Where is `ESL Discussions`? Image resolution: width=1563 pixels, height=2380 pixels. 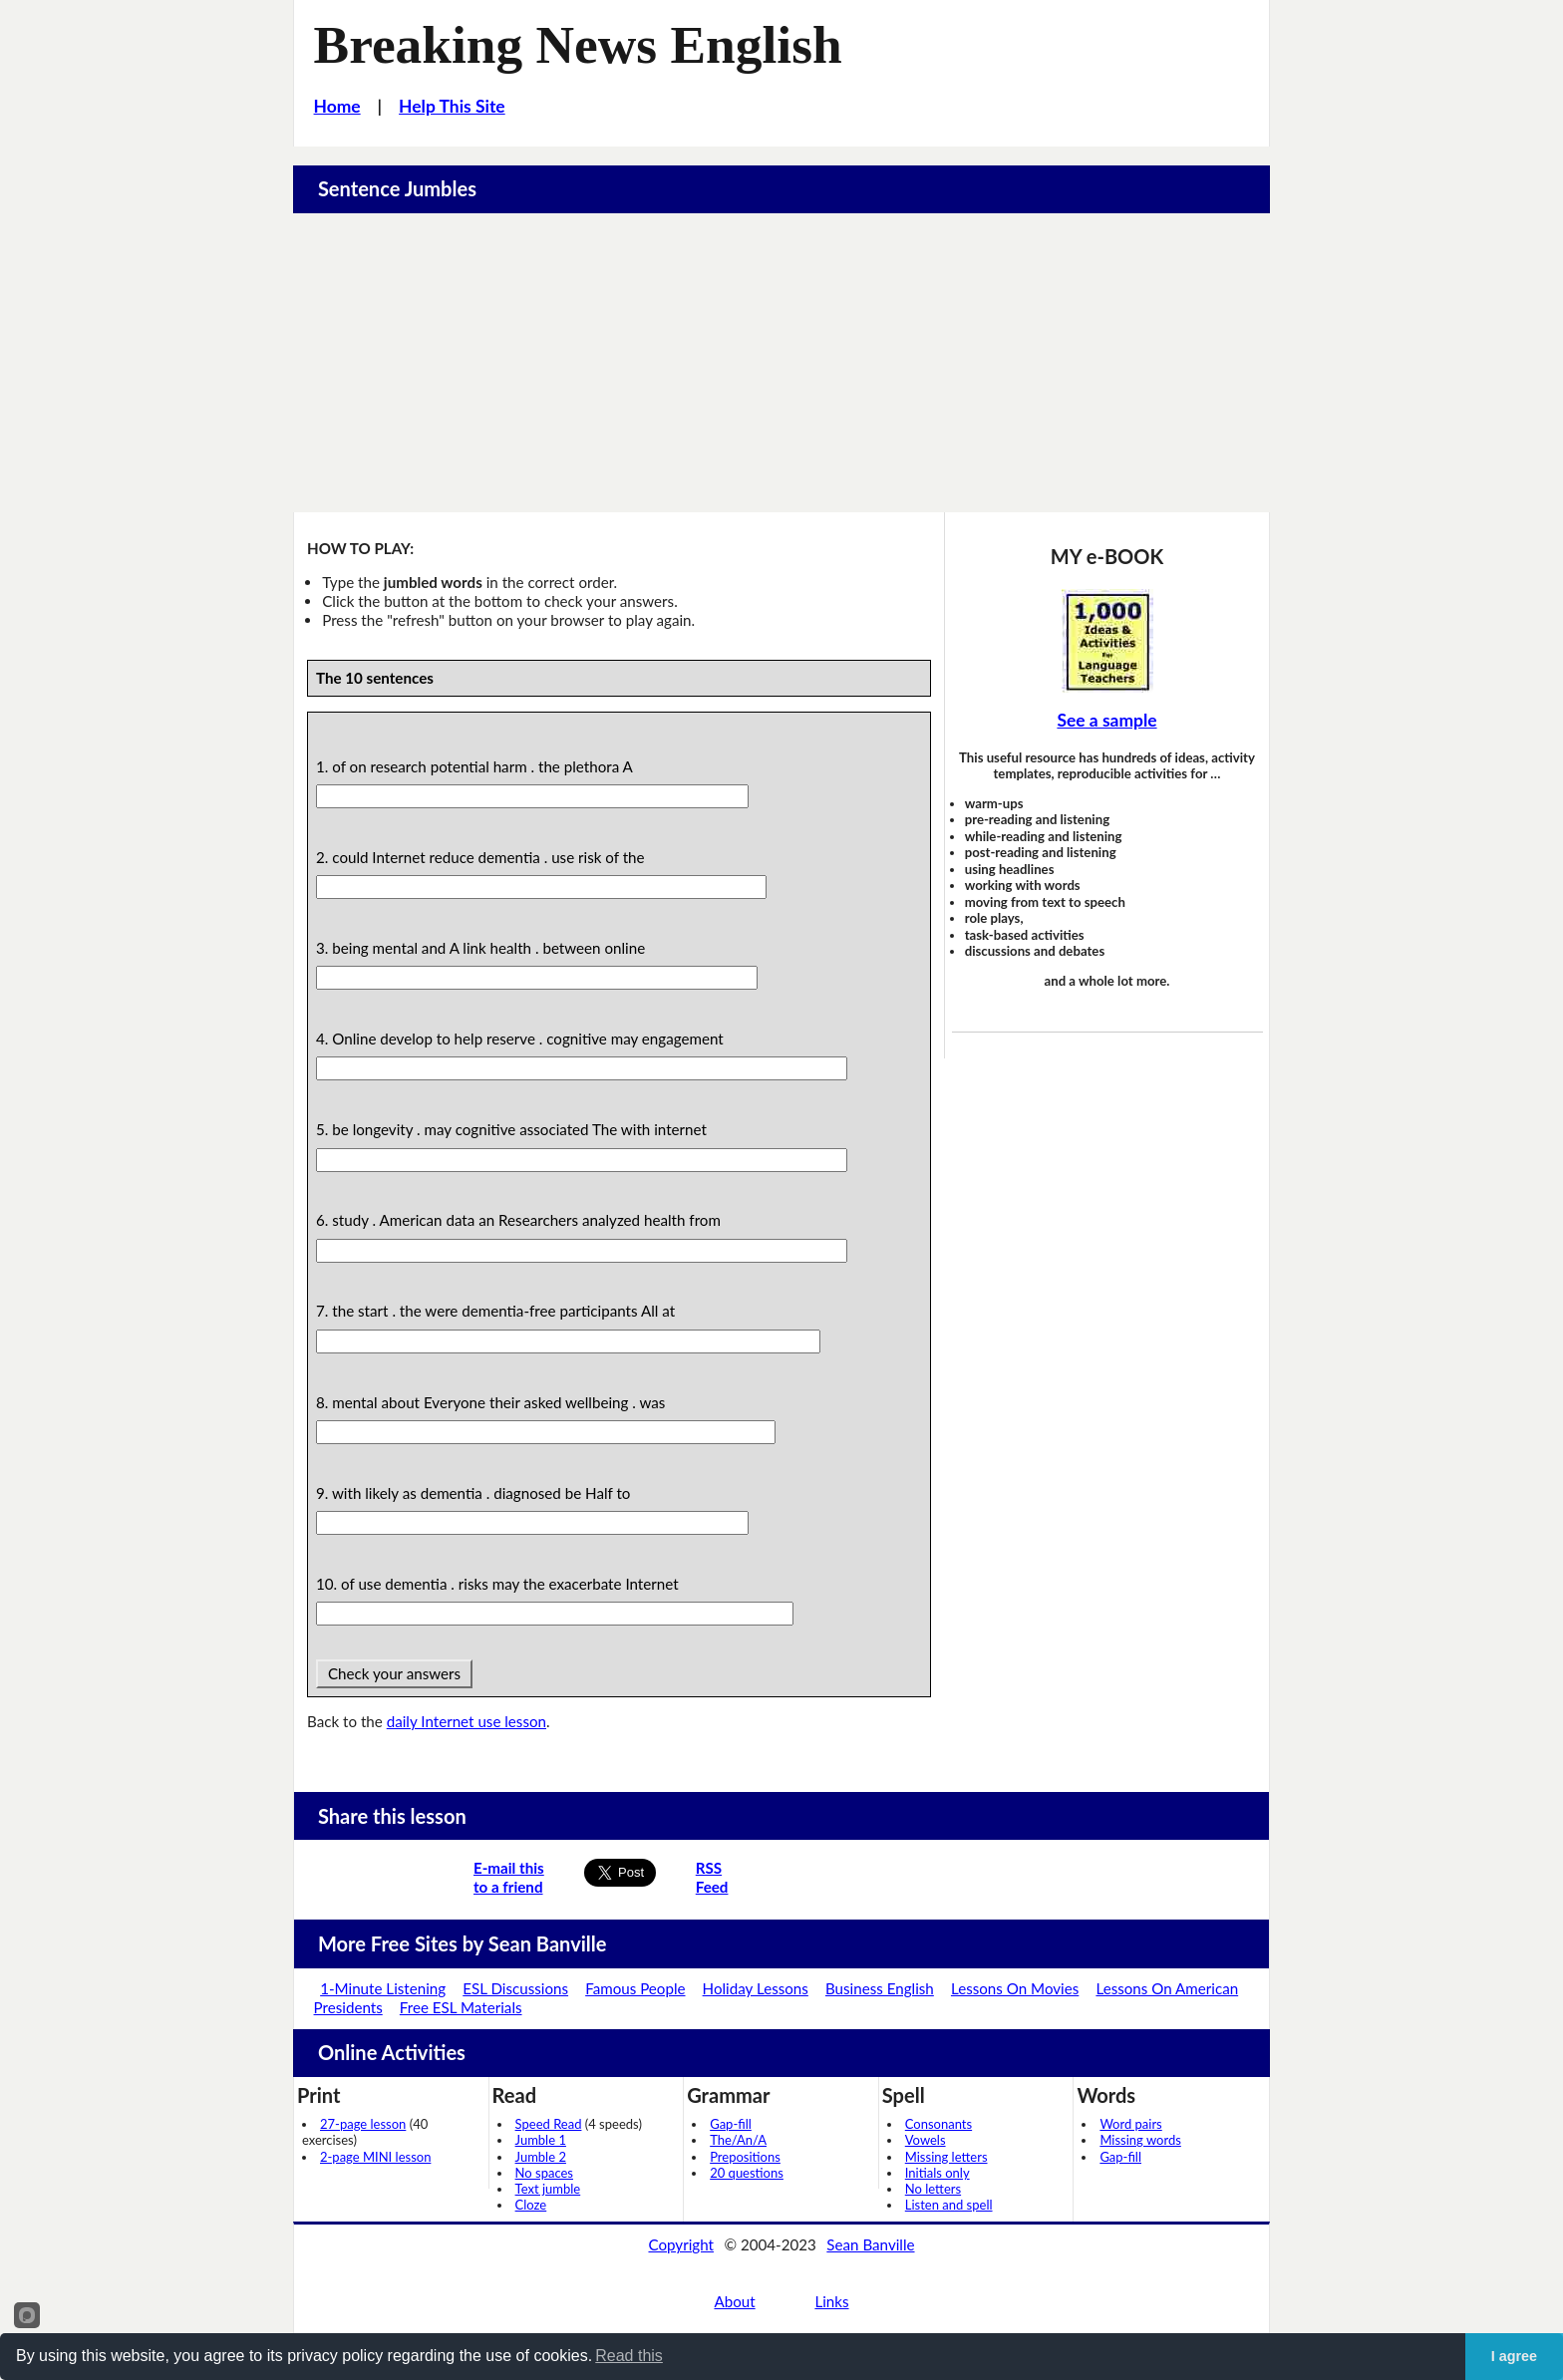 ESL Discussions is located at coordinates (515, 1988).